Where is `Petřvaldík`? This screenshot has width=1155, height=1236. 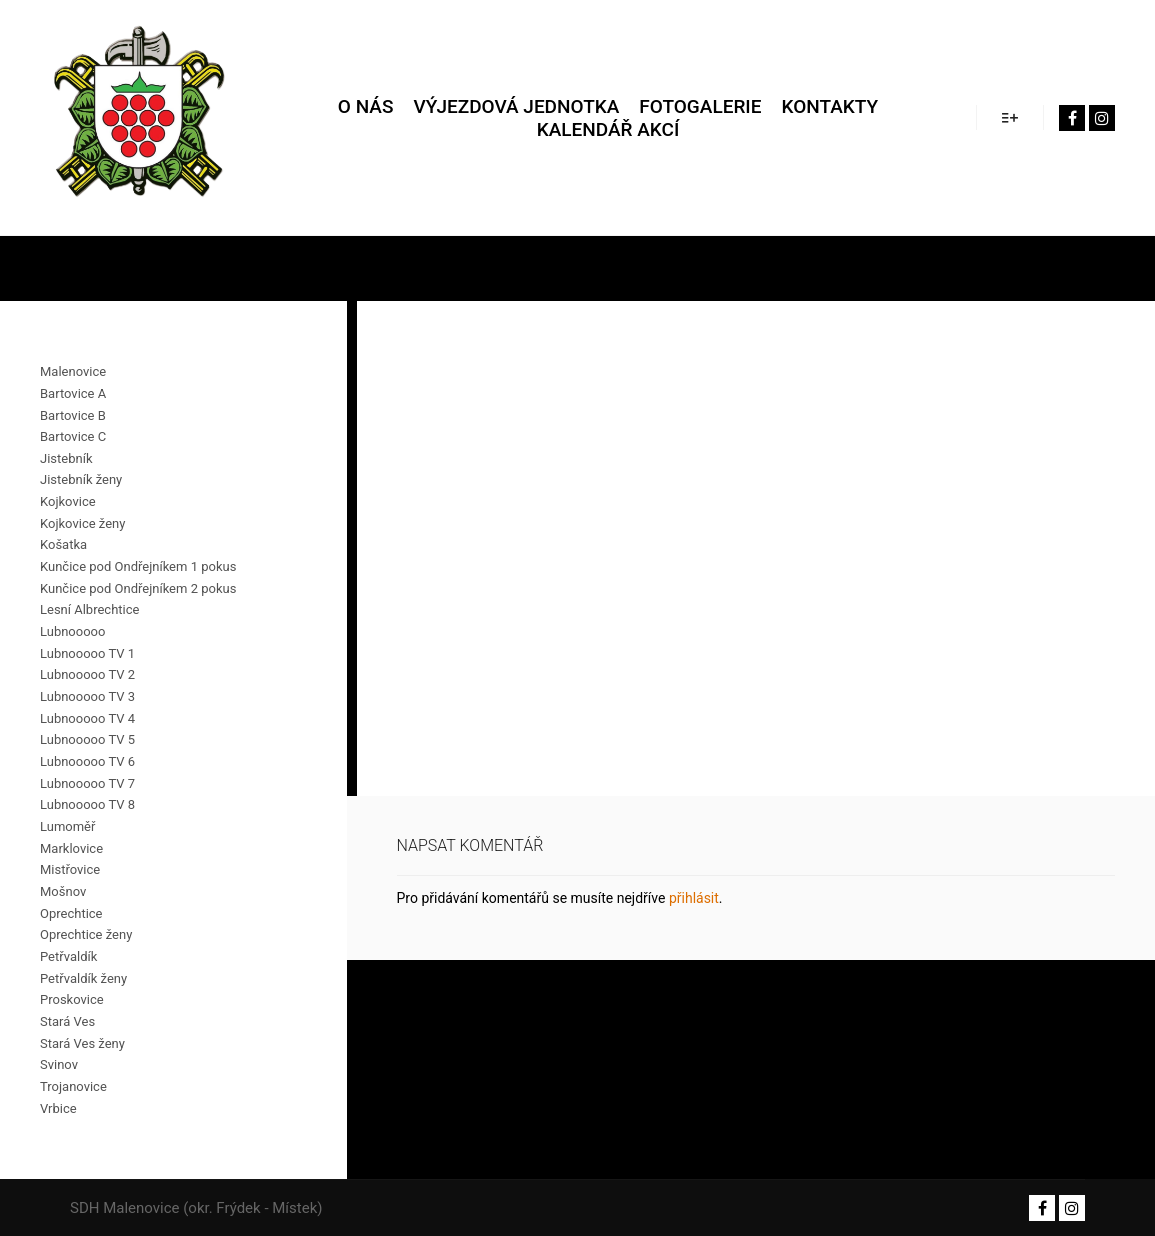 Petřvaldík is located at coordinates (68, 956).